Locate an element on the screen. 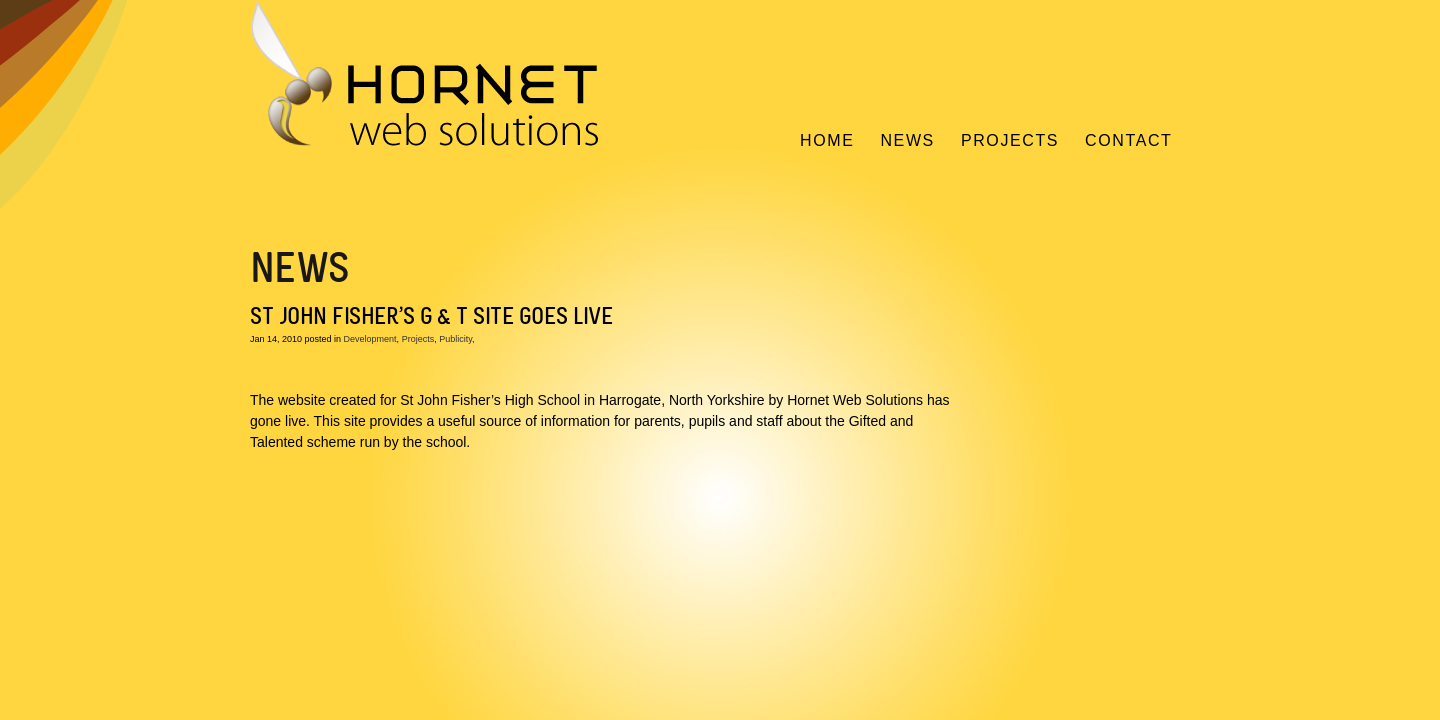 The height and width of the screenshot is (720, 1440). Publicity is located at coordinates (455, 339).